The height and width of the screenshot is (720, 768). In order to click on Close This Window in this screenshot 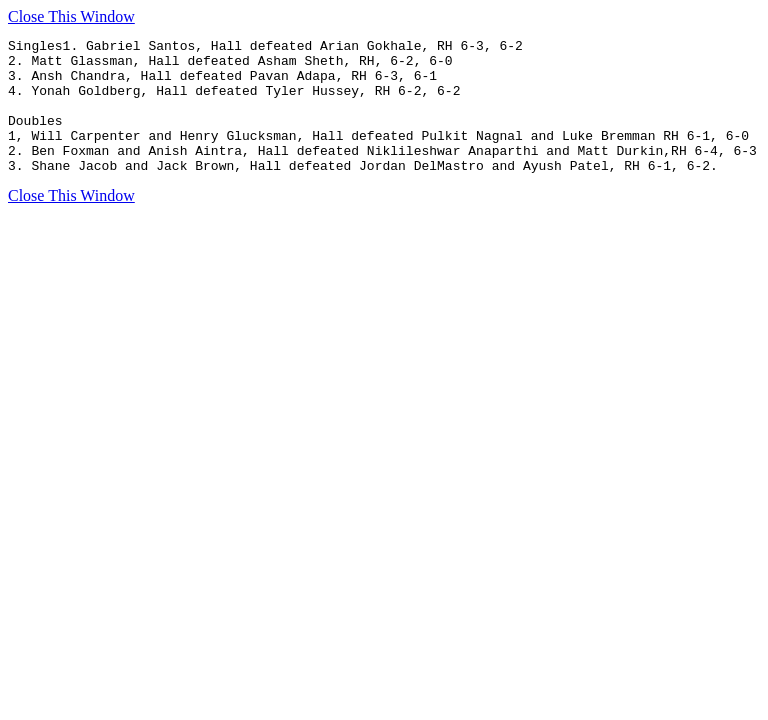, I will do `click(71, 16)`.